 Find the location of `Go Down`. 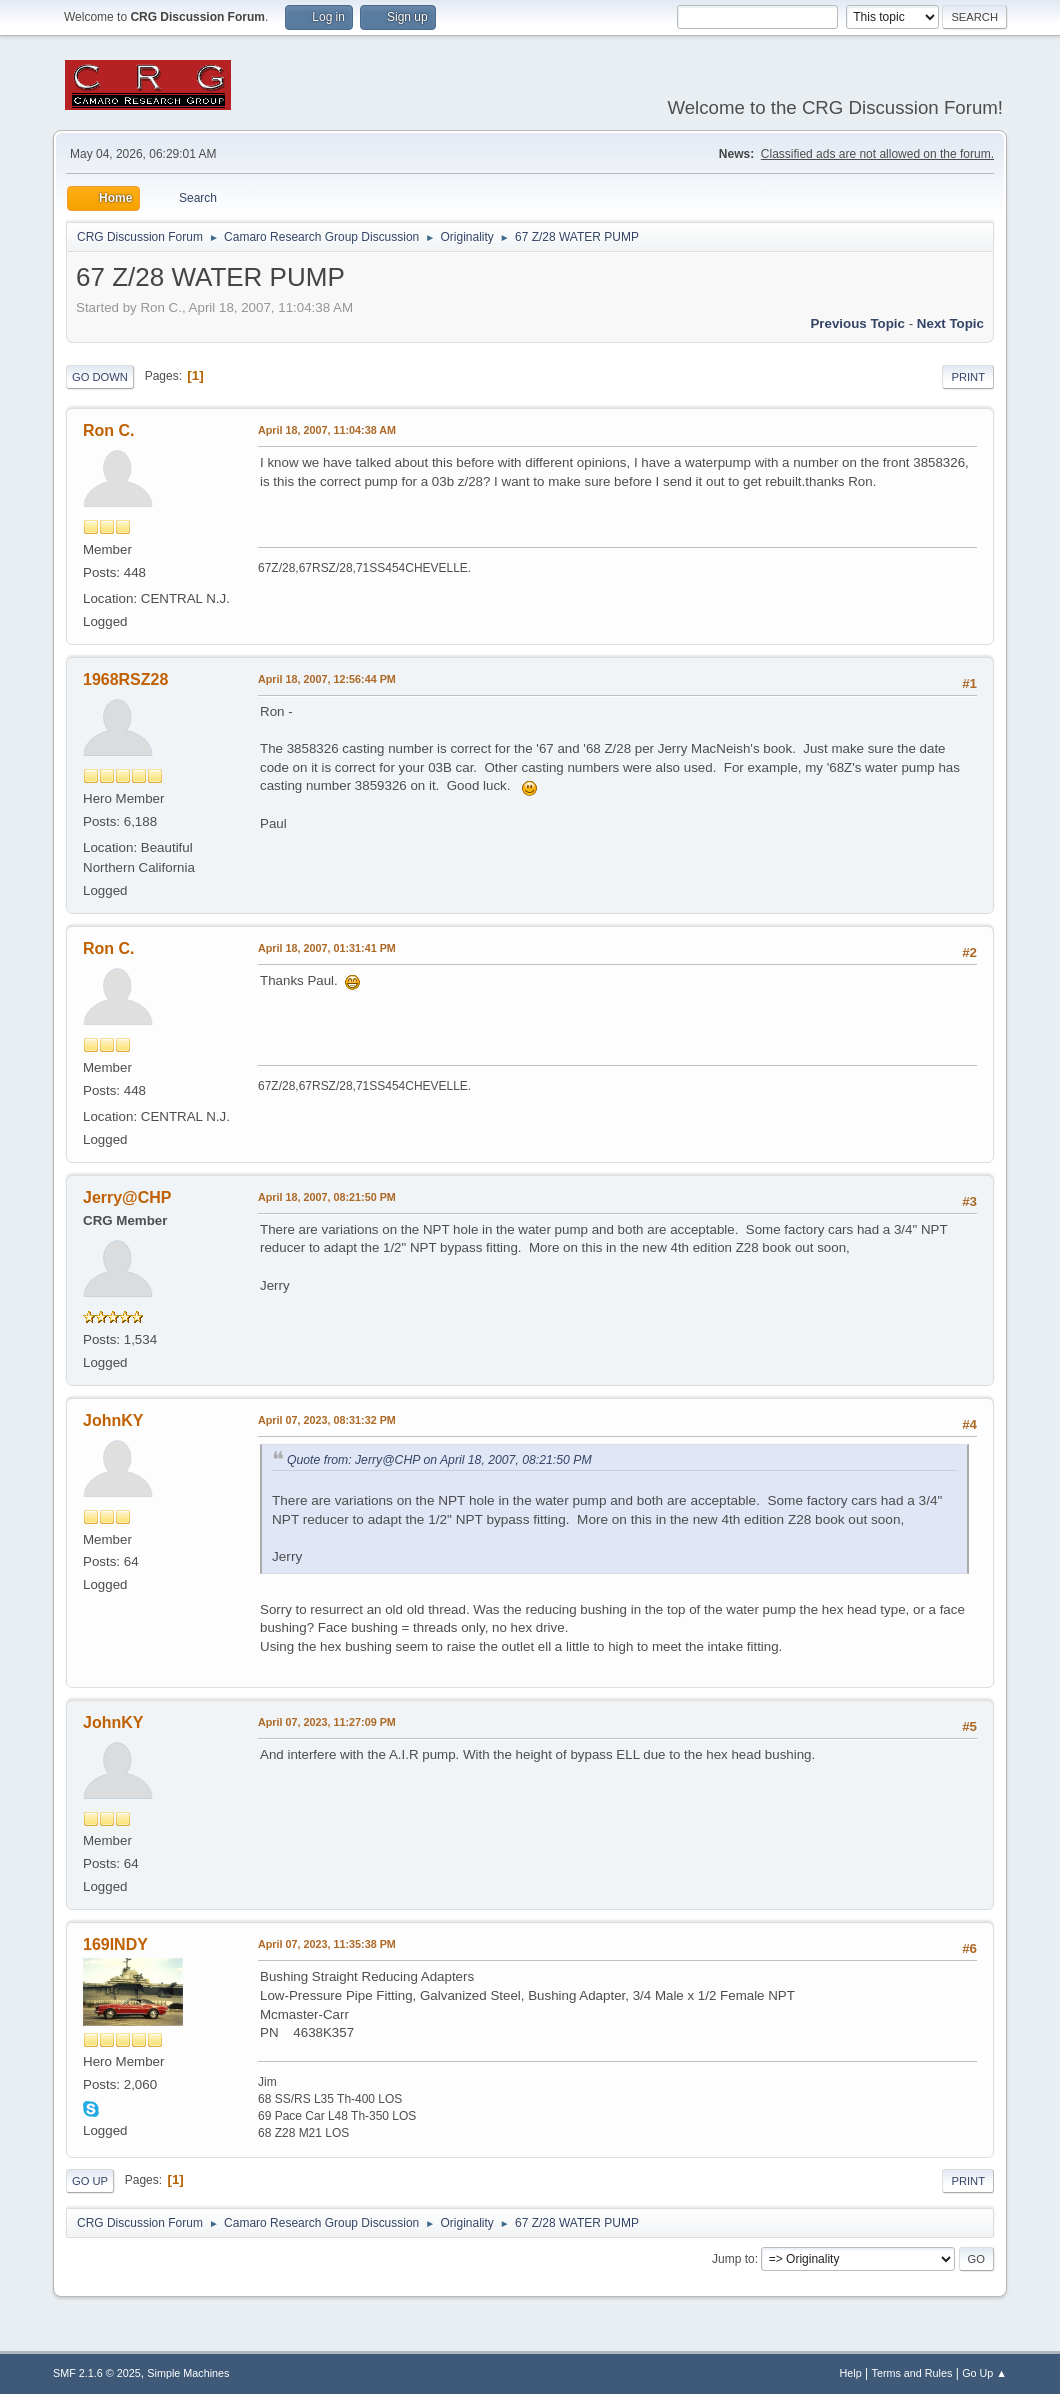

Go Down is located at coordinates (100, 377).